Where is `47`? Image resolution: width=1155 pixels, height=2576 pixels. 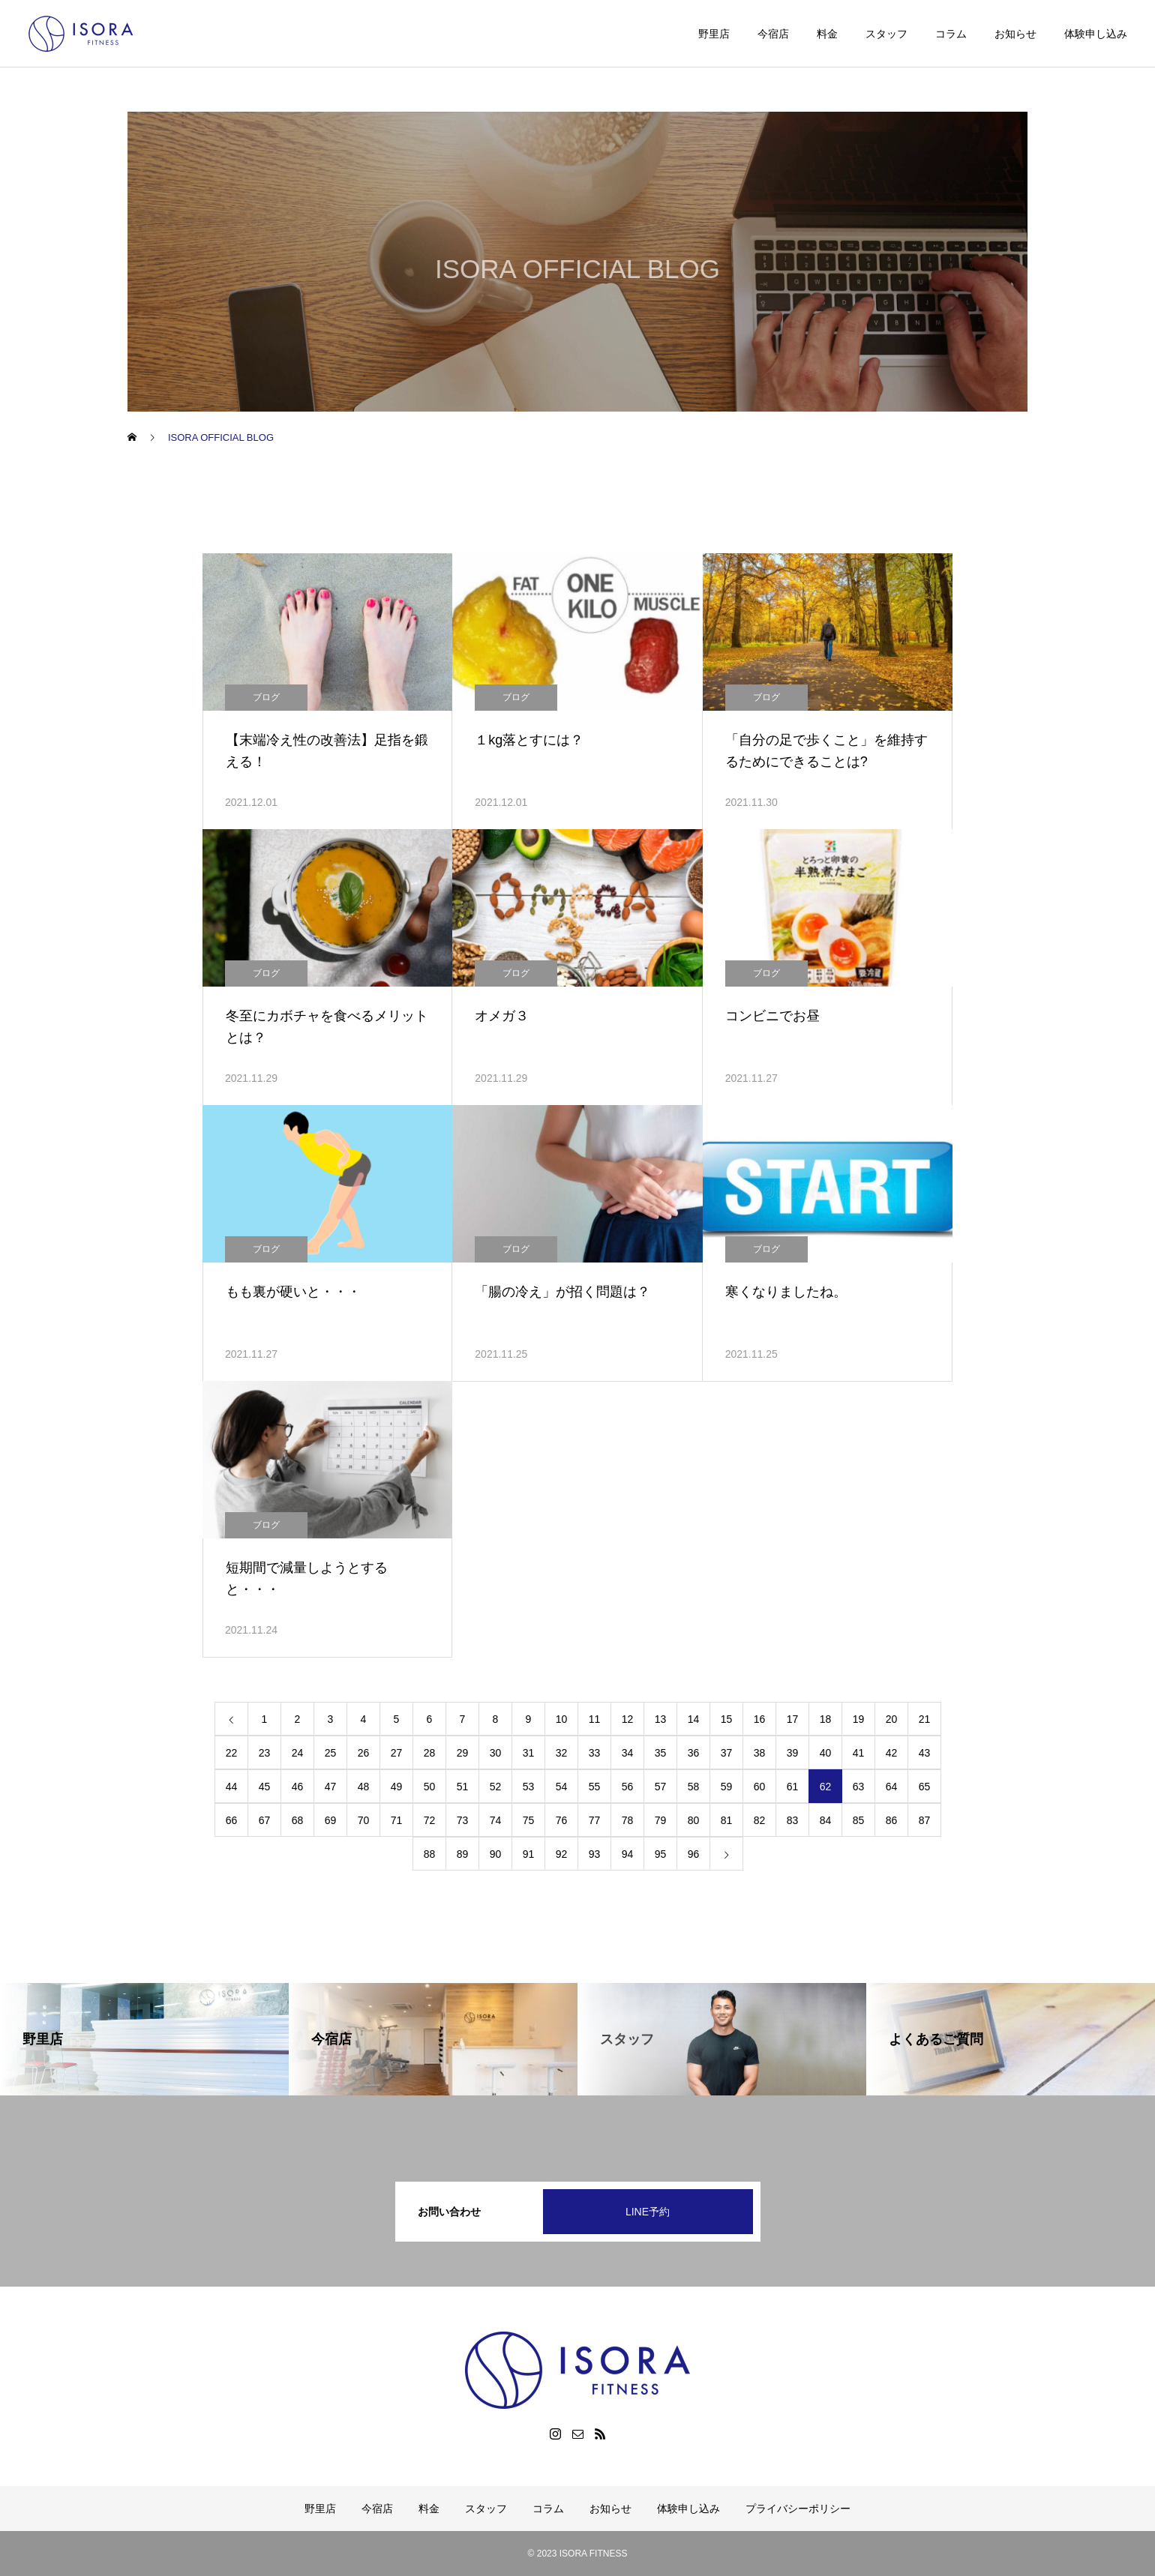
47 is located at coordinates (331, 1787).